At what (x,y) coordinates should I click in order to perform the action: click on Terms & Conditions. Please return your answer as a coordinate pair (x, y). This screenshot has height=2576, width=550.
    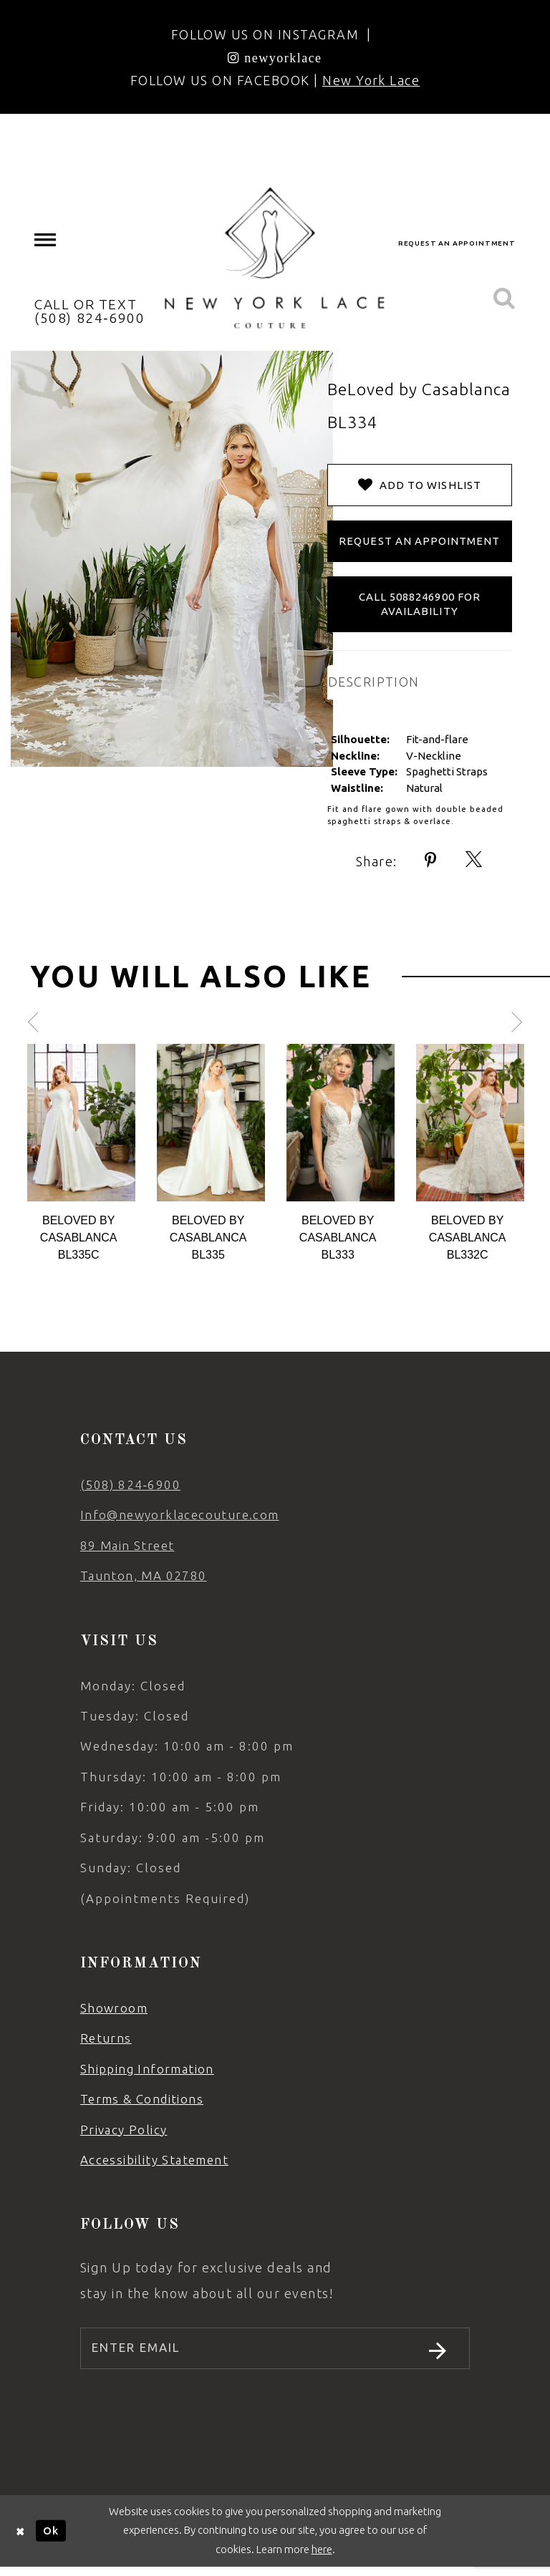
    Looking at the image, I should click on (141, 2099).